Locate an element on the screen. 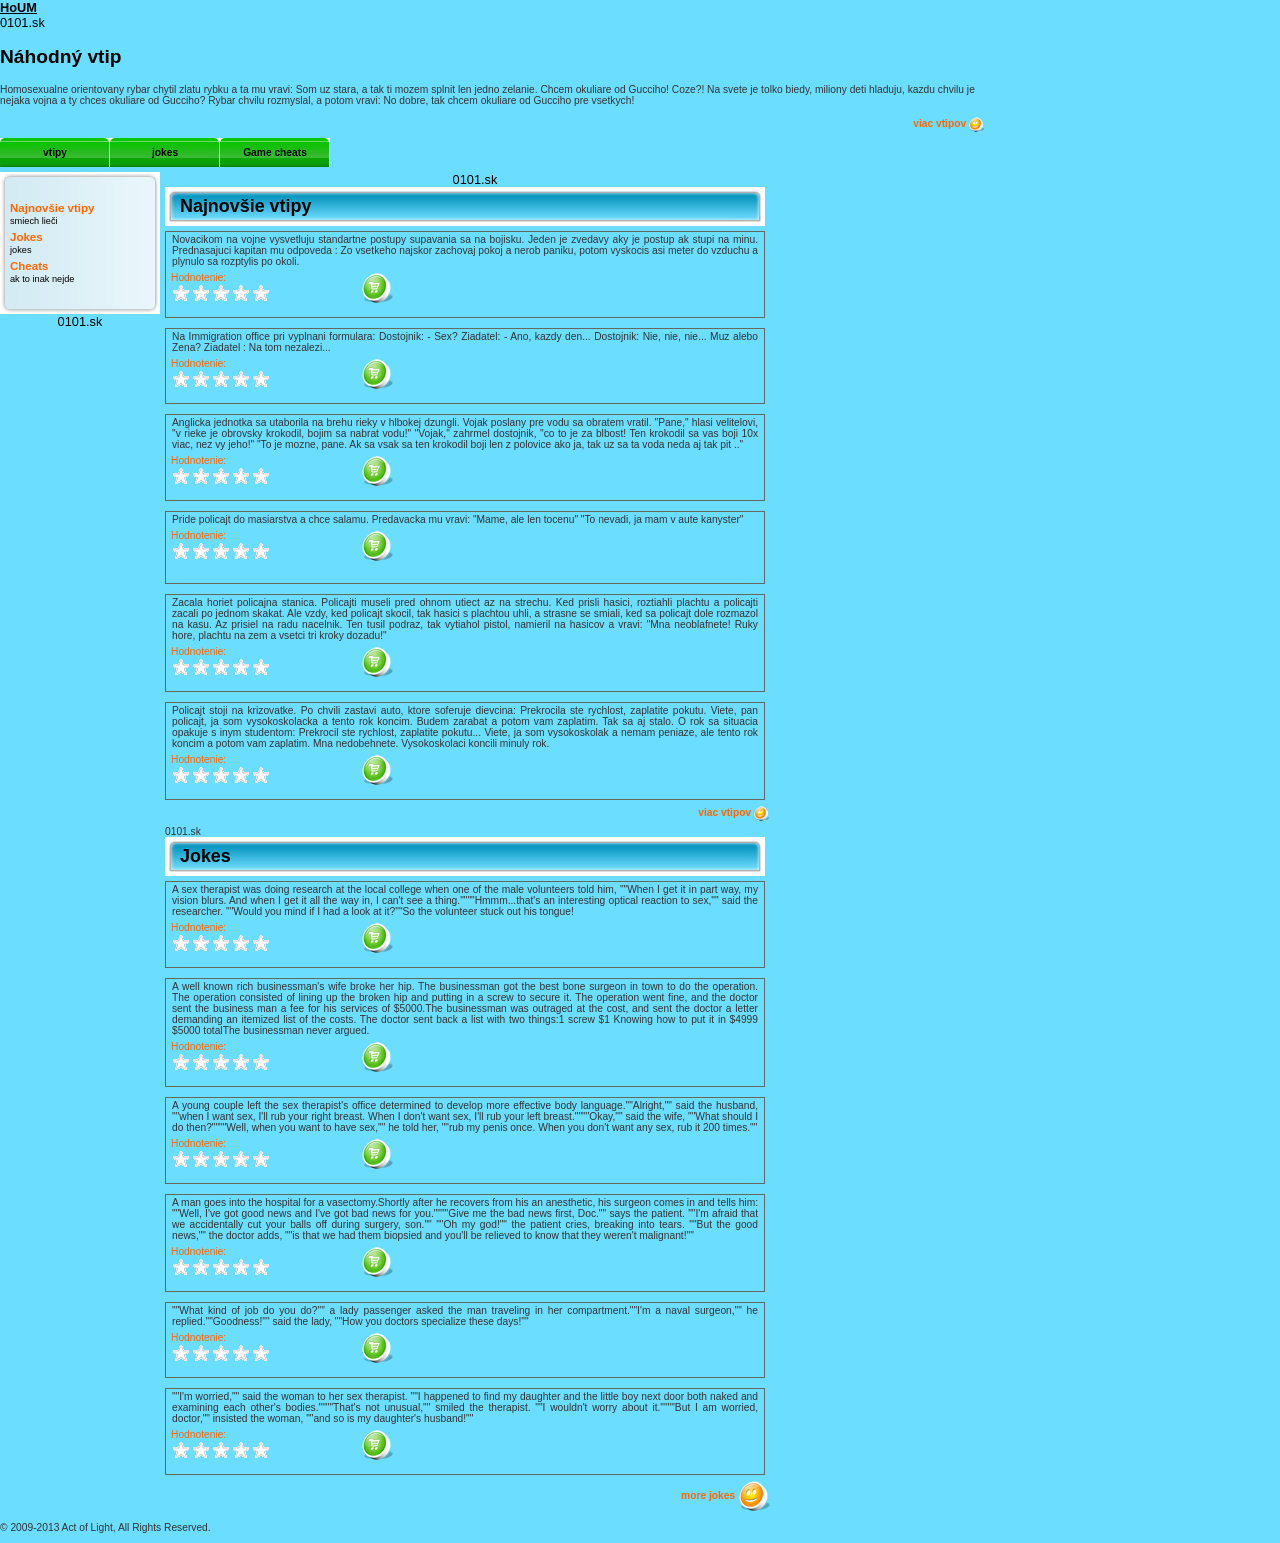 The height and width of the screenshot is (1543, 1280). Jokes is located at coordinates (26, 237).